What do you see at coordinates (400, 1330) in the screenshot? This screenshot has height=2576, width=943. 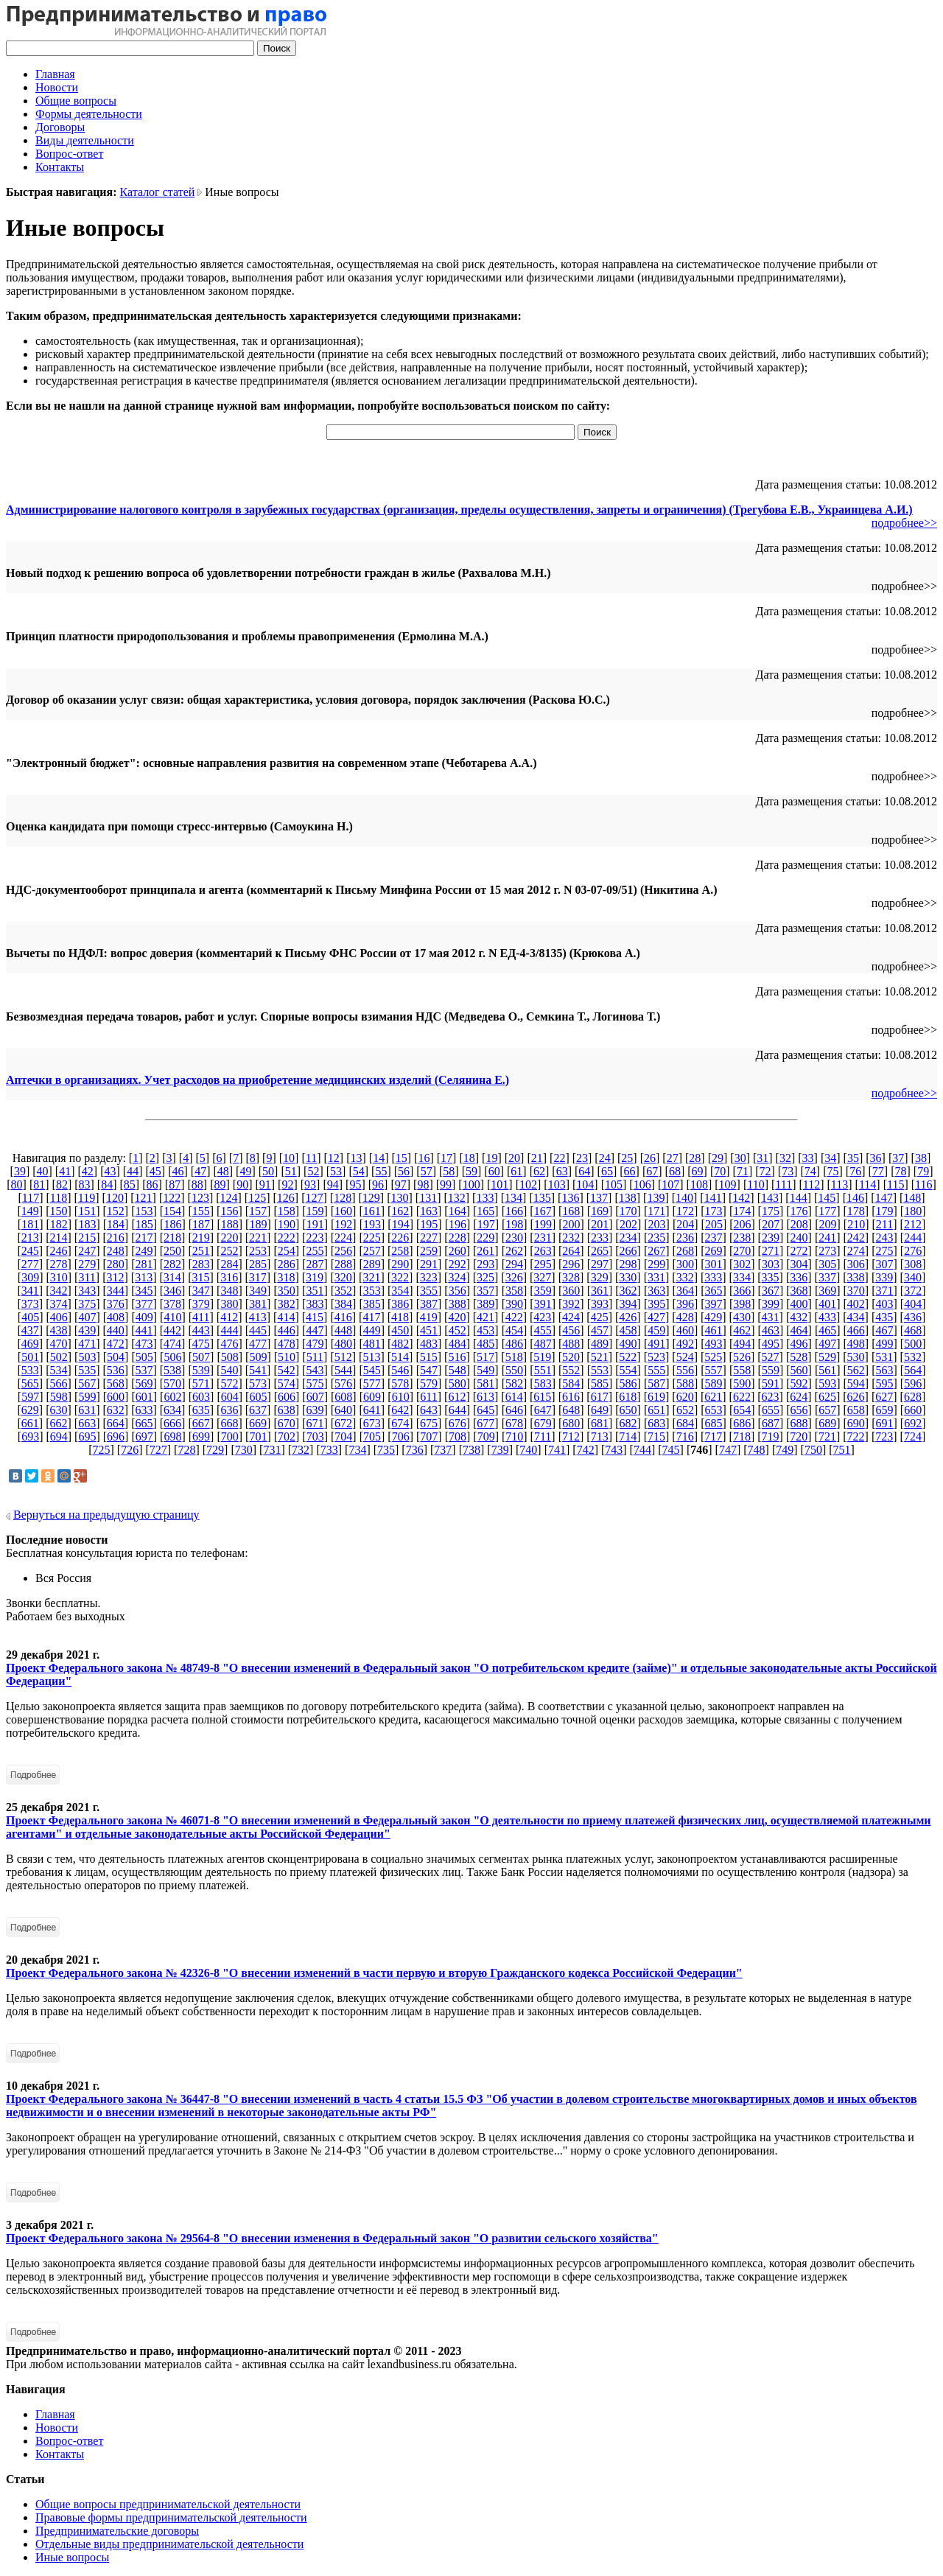 I see `450` at bounding box center [400, 1330].